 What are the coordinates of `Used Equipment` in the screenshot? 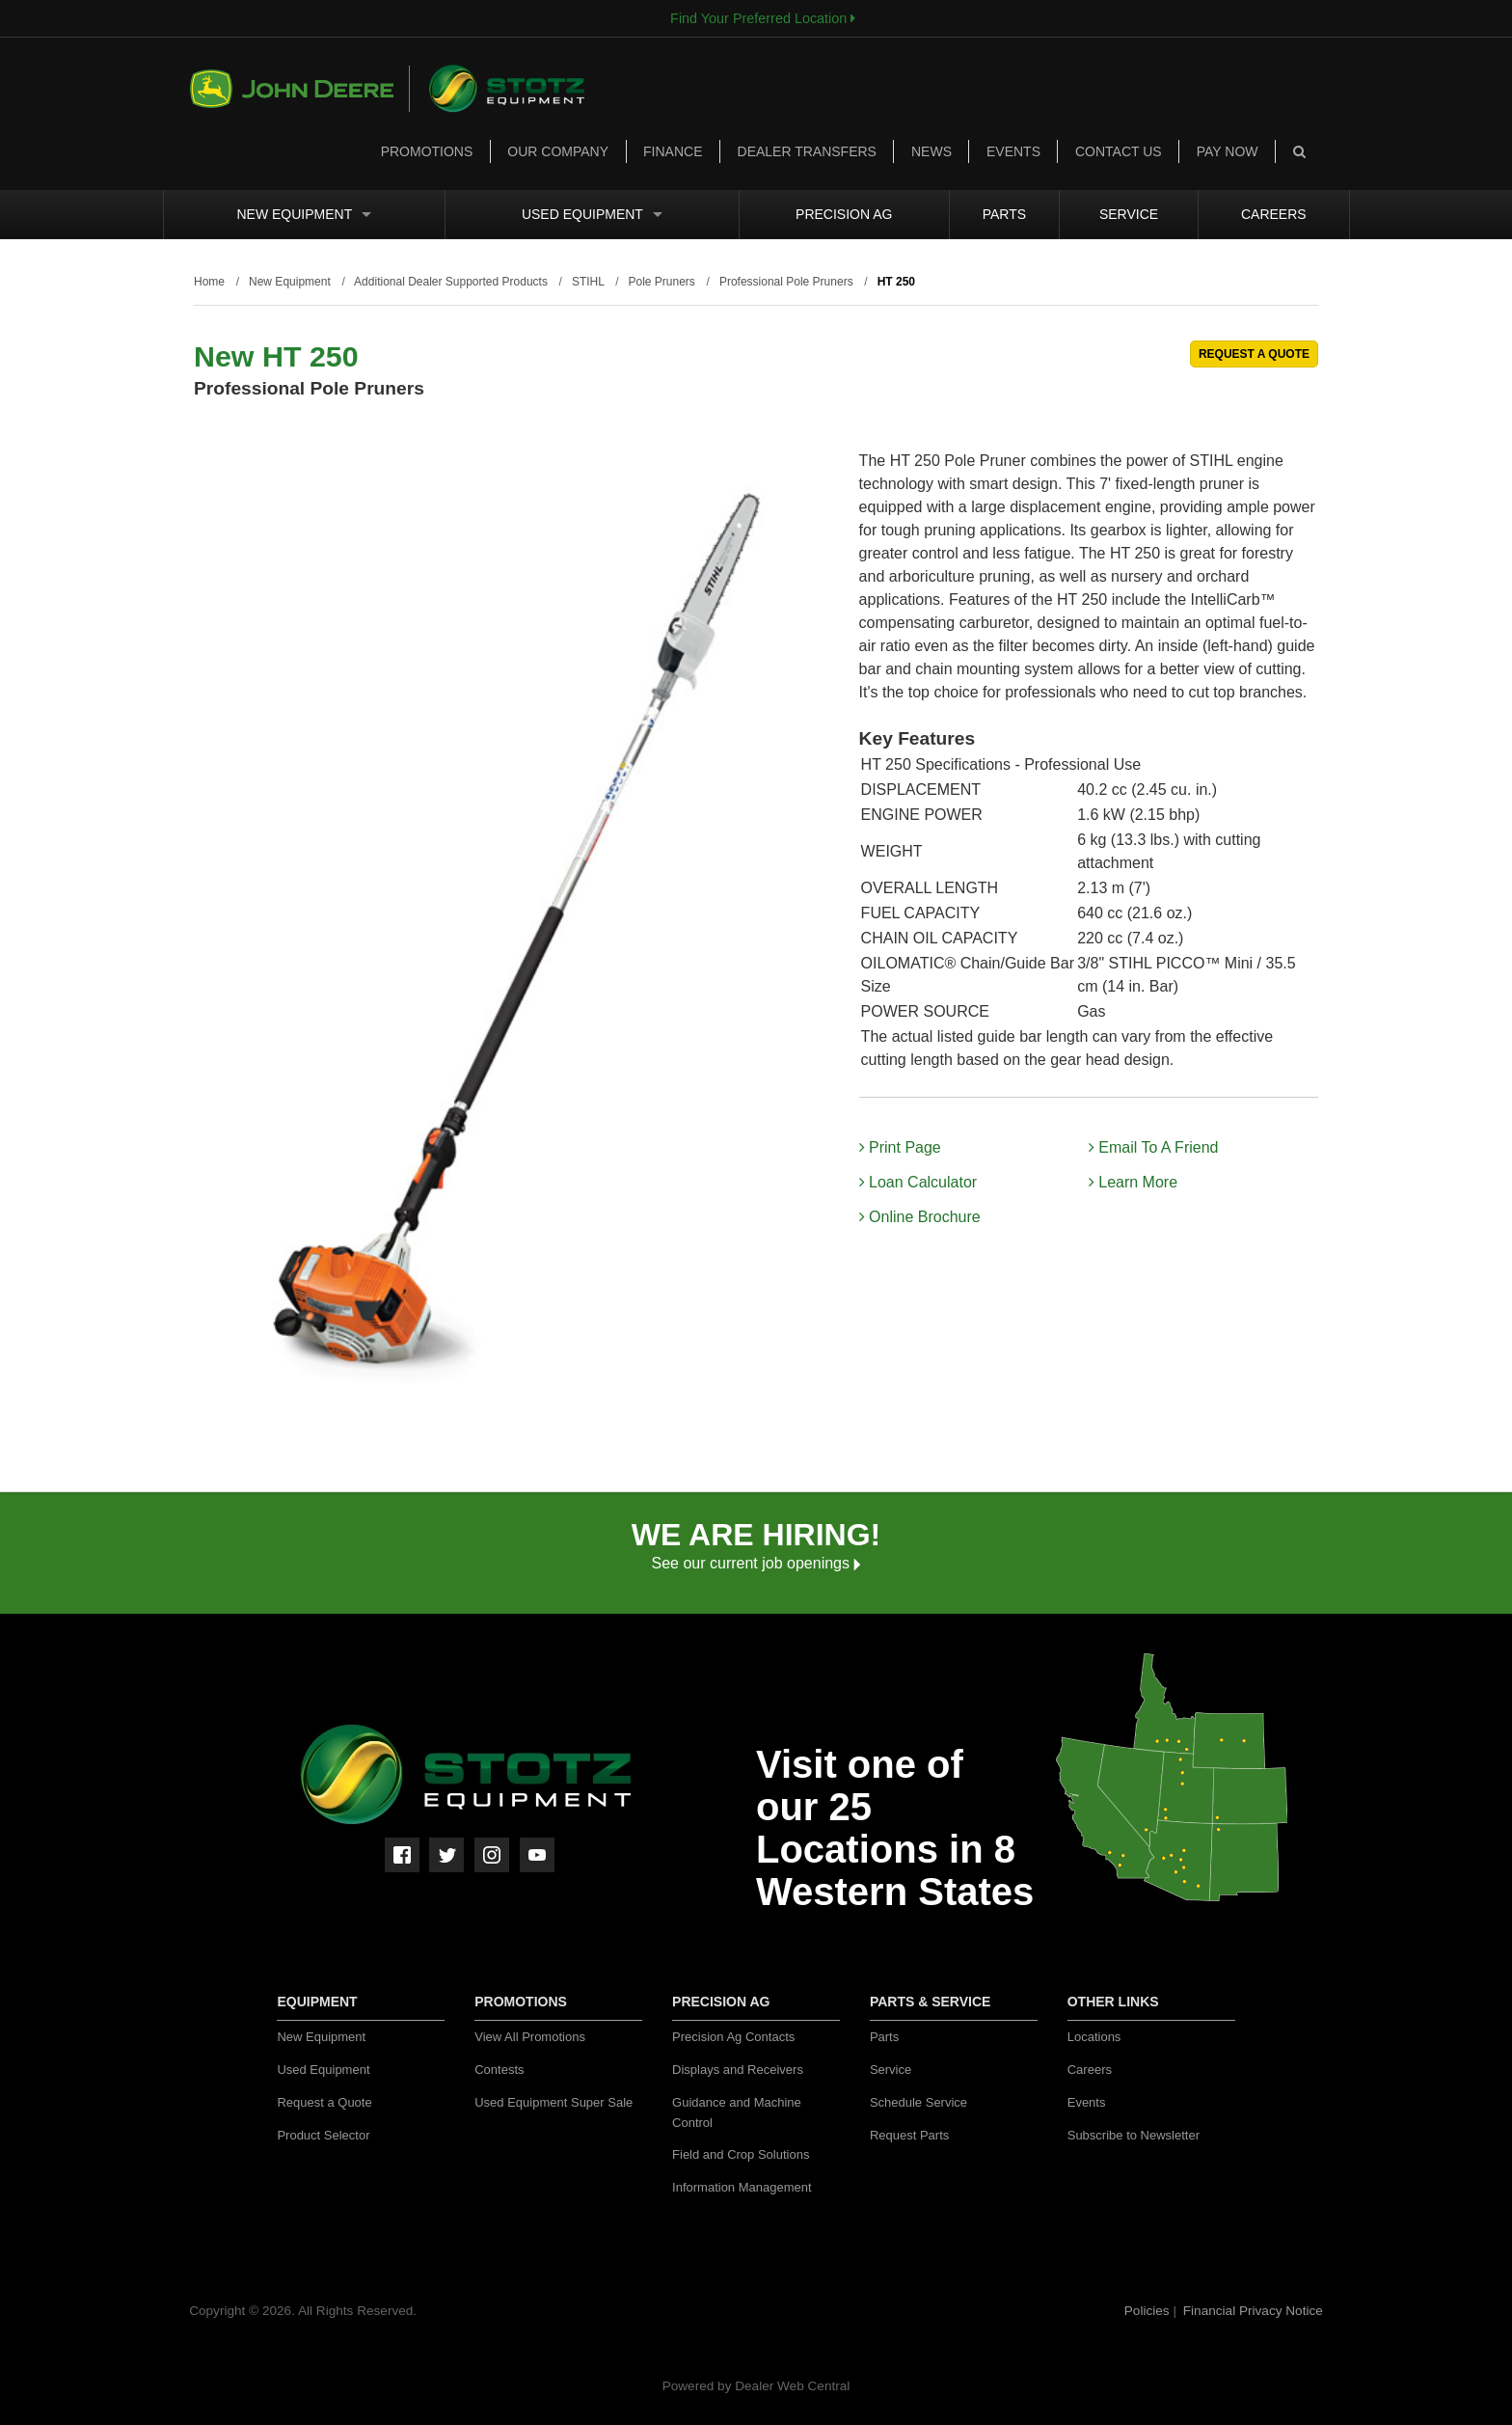 It's located at (592, 214).